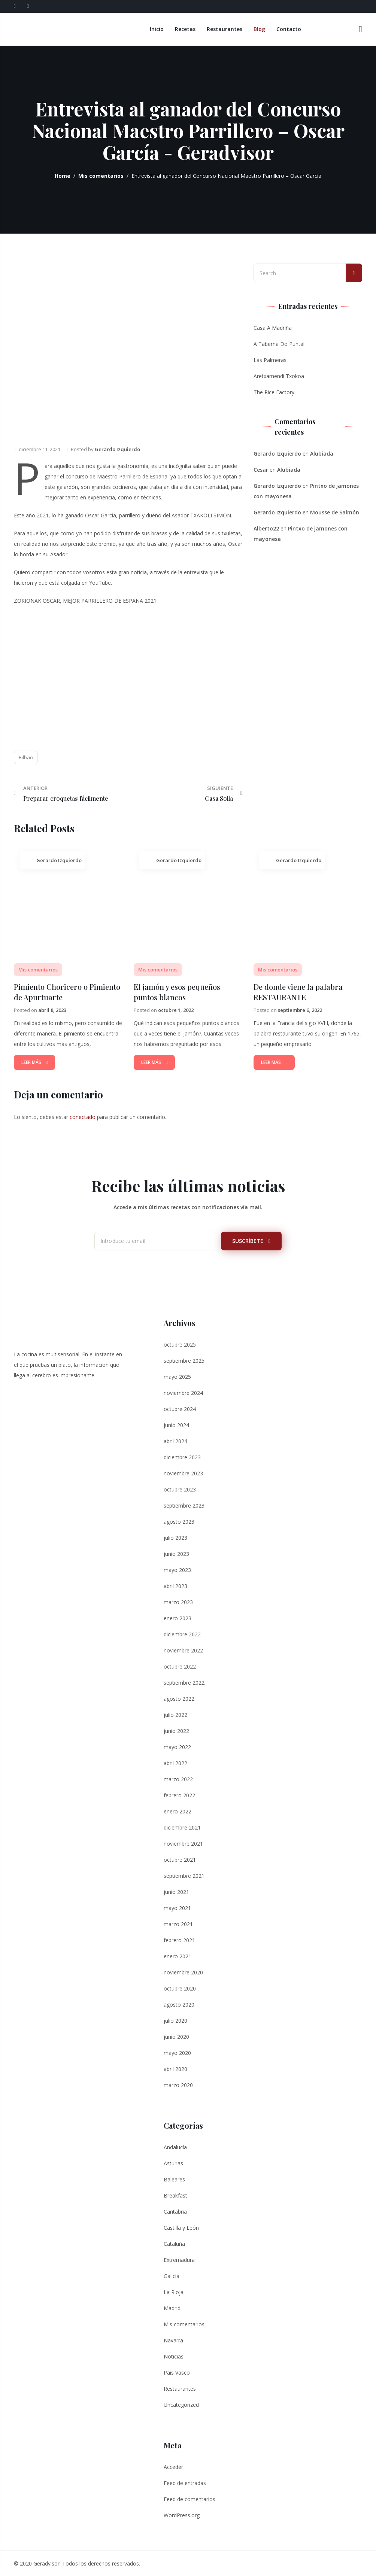 Image resolution: width=376 pixels, height=2576 pixels. I want to click on Breakfast, so click(175, 2195).